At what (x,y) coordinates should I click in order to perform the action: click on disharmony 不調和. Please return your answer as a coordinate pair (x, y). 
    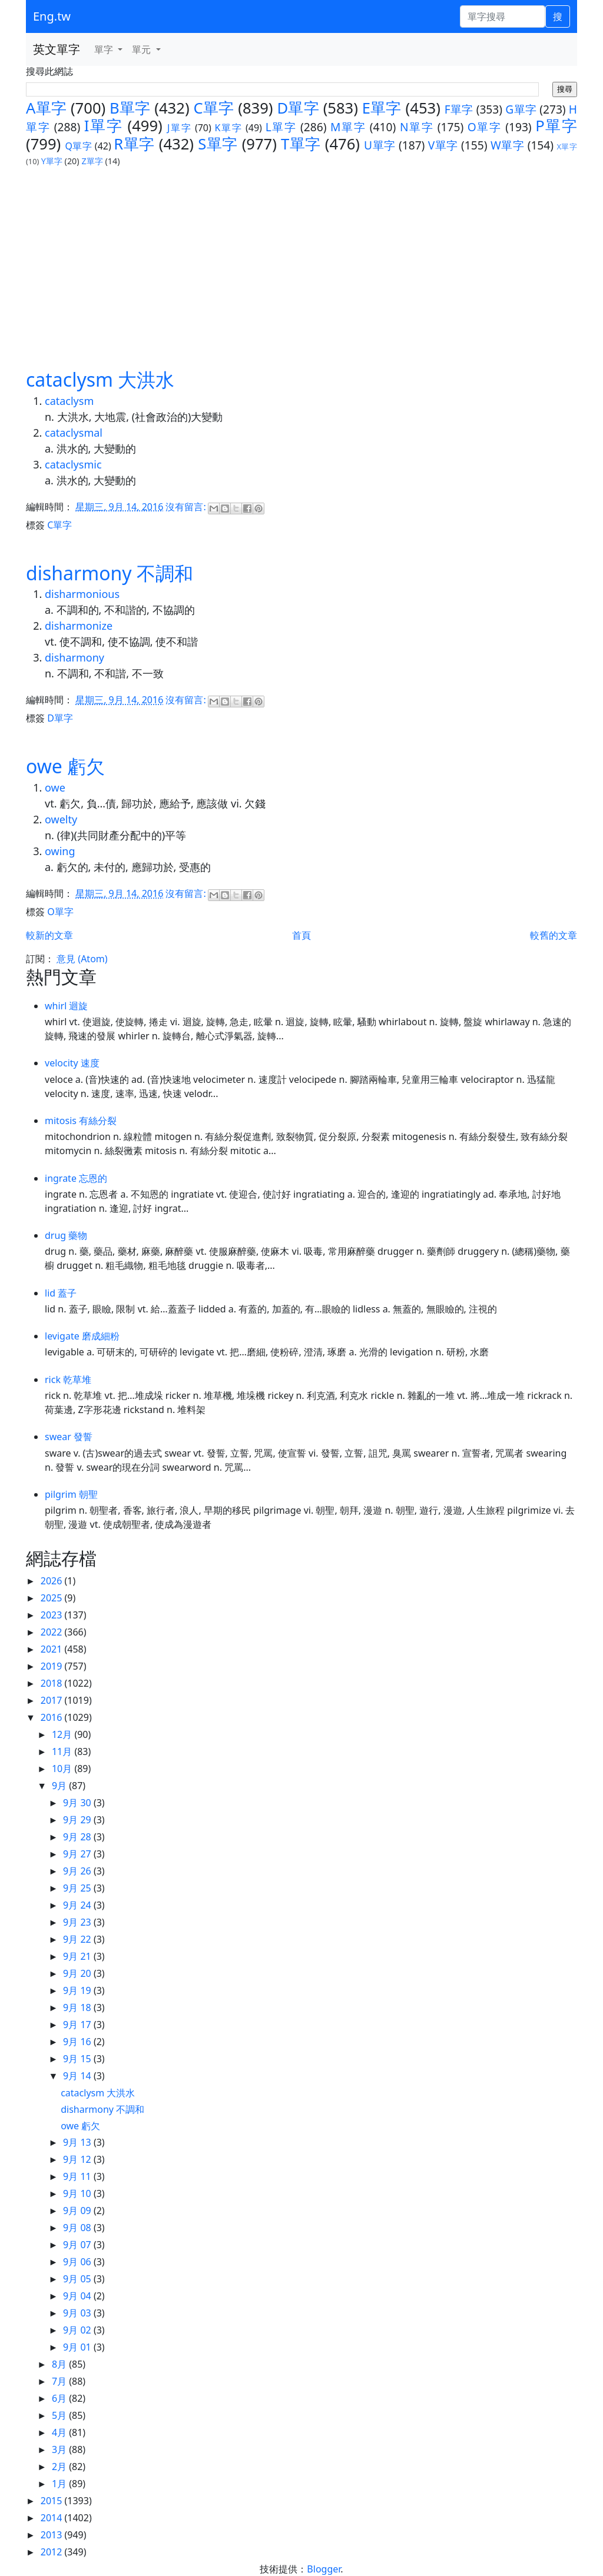
    Looking at the image, I should click on (109, 573).